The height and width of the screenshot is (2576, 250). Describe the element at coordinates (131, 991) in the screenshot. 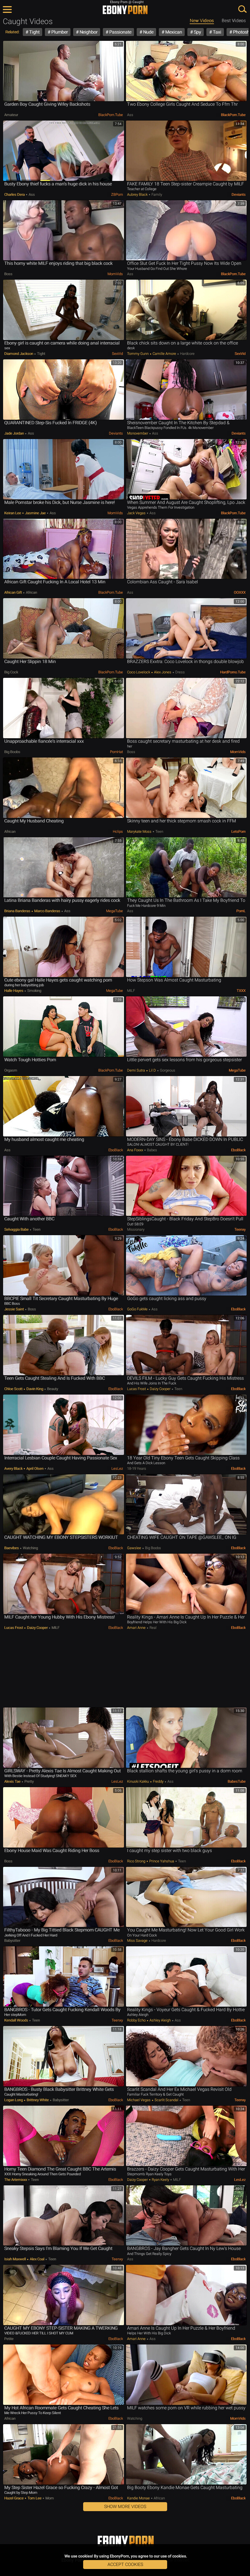

I see `MILF` at that location.